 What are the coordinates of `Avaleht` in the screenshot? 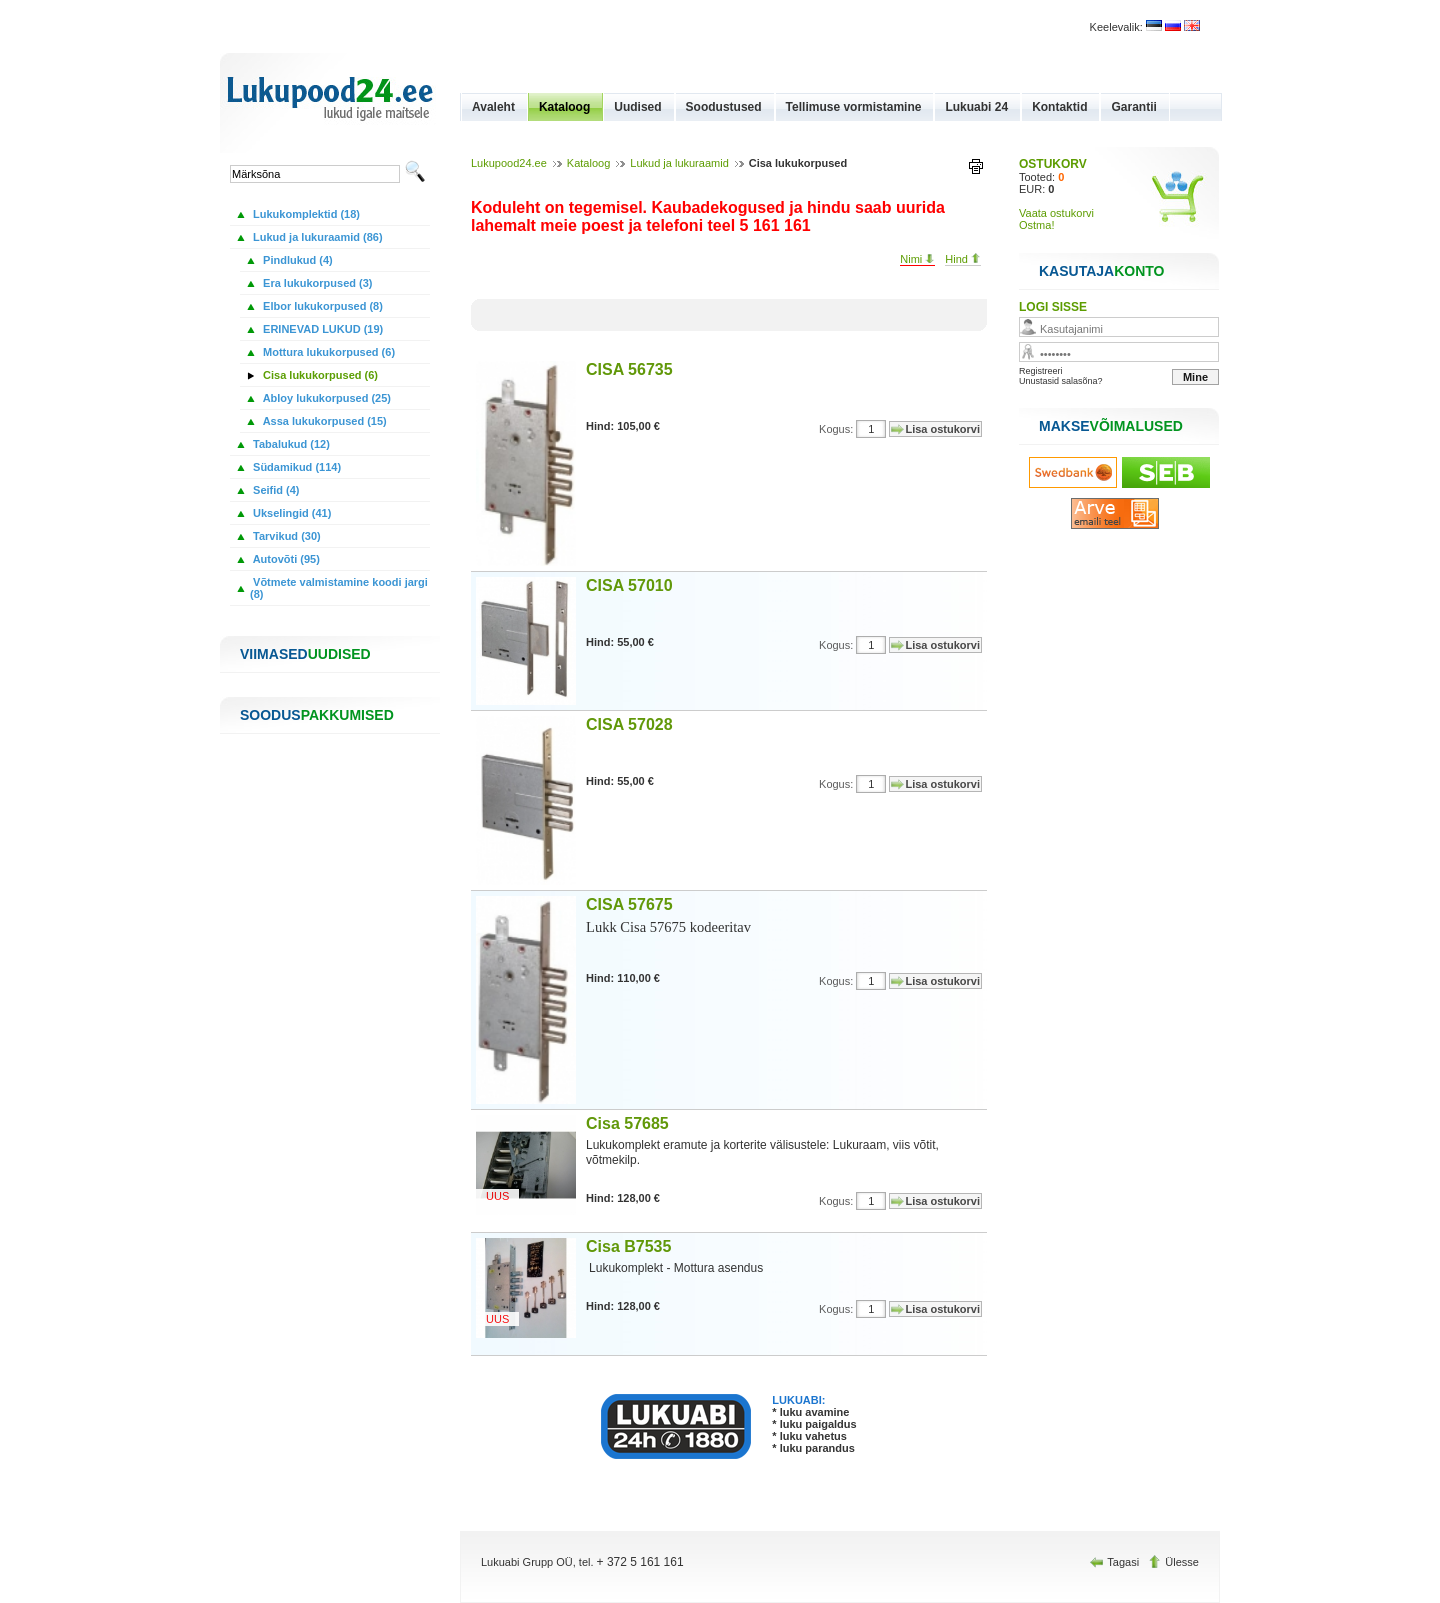 It's located at (493, 107).